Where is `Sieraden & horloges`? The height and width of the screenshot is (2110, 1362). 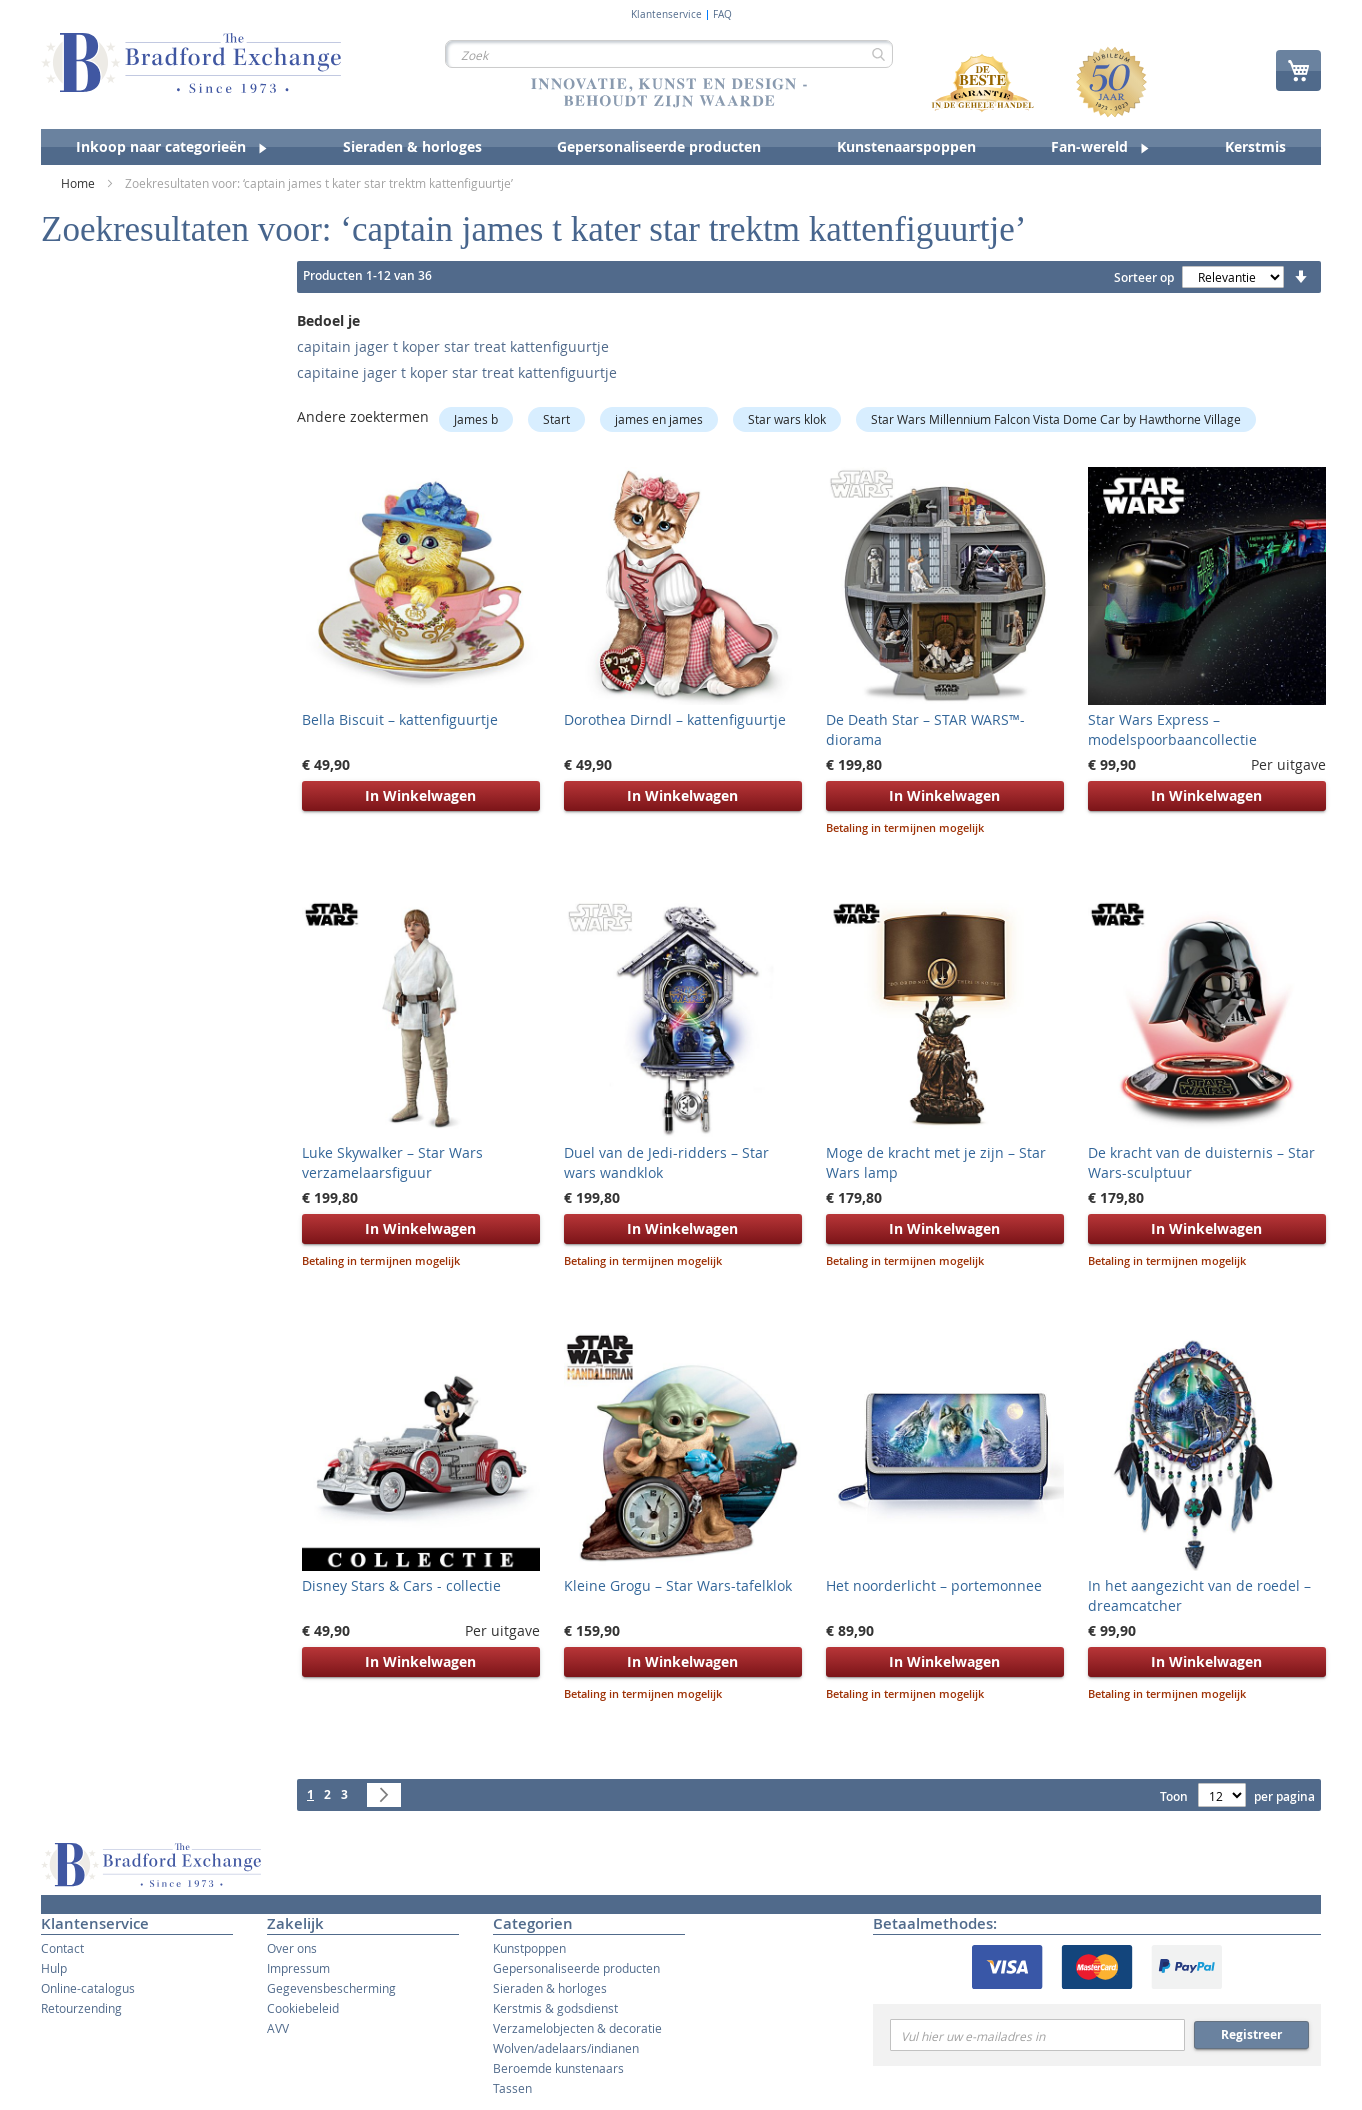 Sieraden & horloges is located at coordinates (550, 1988).